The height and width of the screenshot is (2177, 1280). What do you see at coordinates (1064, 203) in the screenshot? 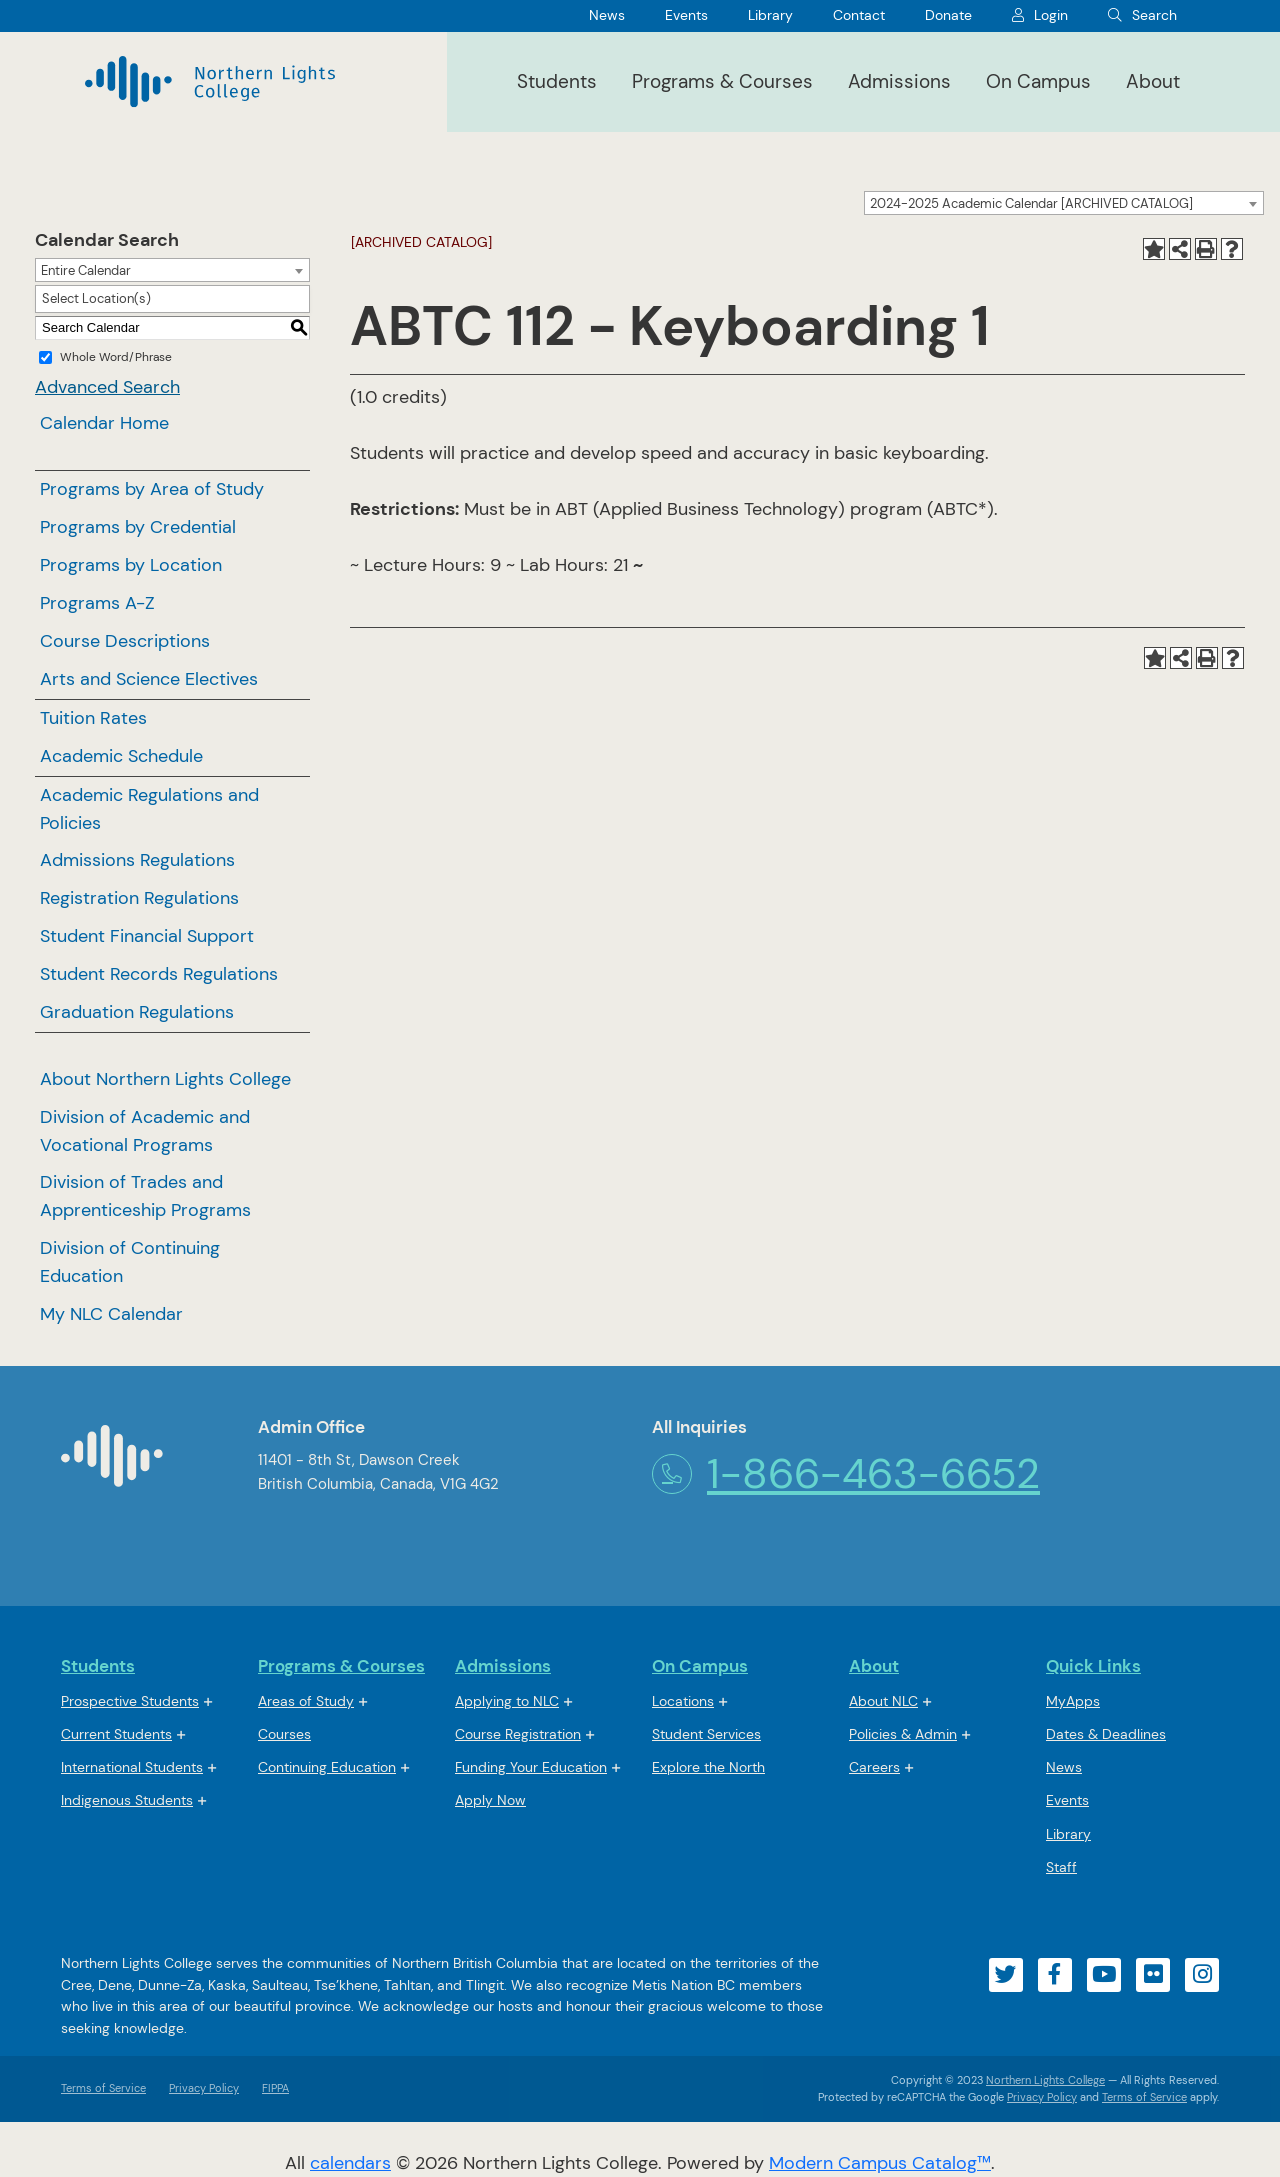
I see `[combobox]` at bounding box center [1064, 203].